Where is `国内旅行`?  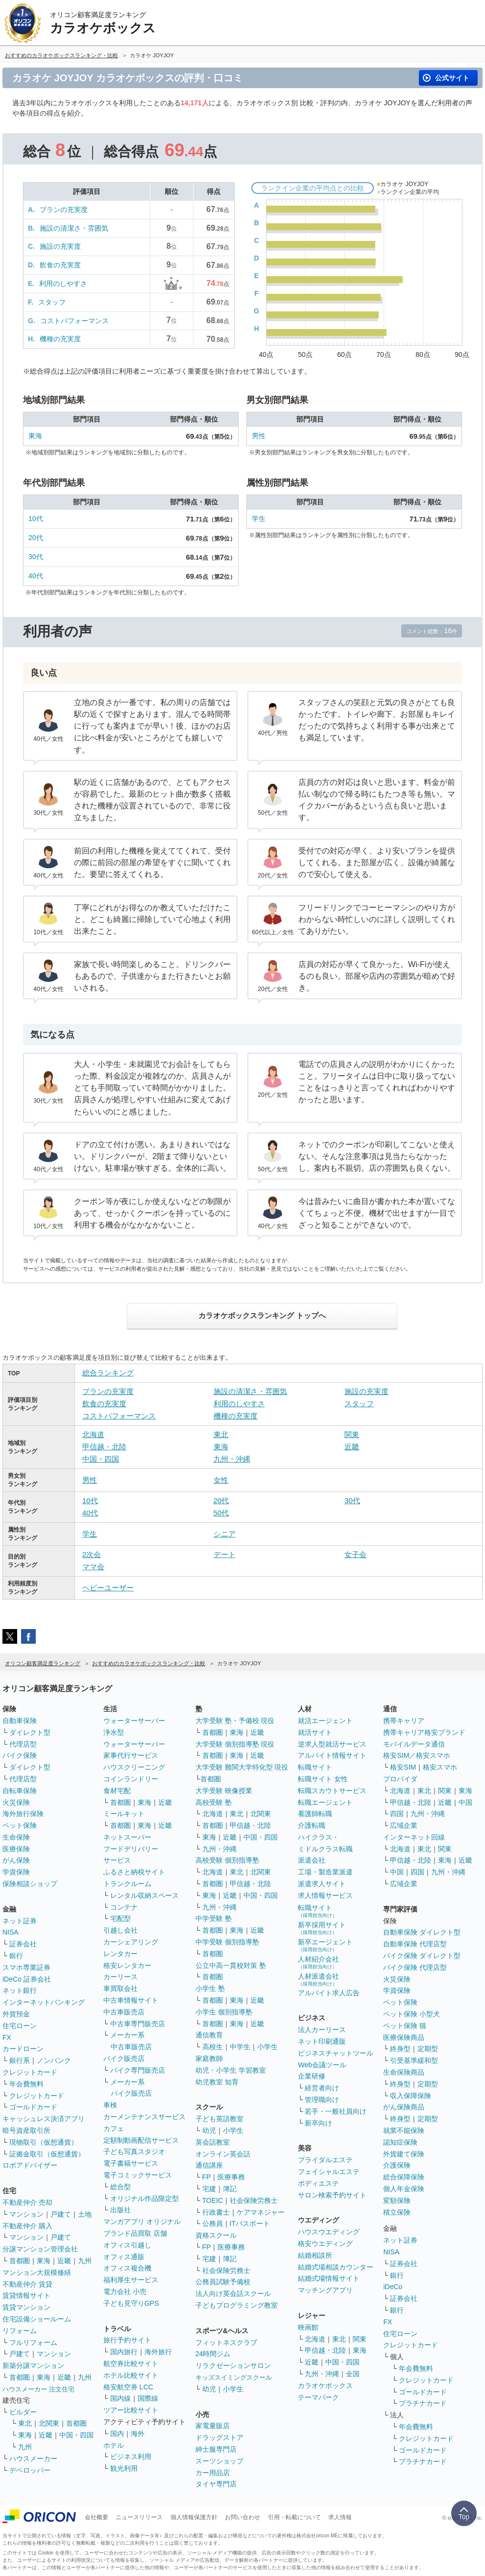
国内旅行 is located at coordinates (124, 2352).